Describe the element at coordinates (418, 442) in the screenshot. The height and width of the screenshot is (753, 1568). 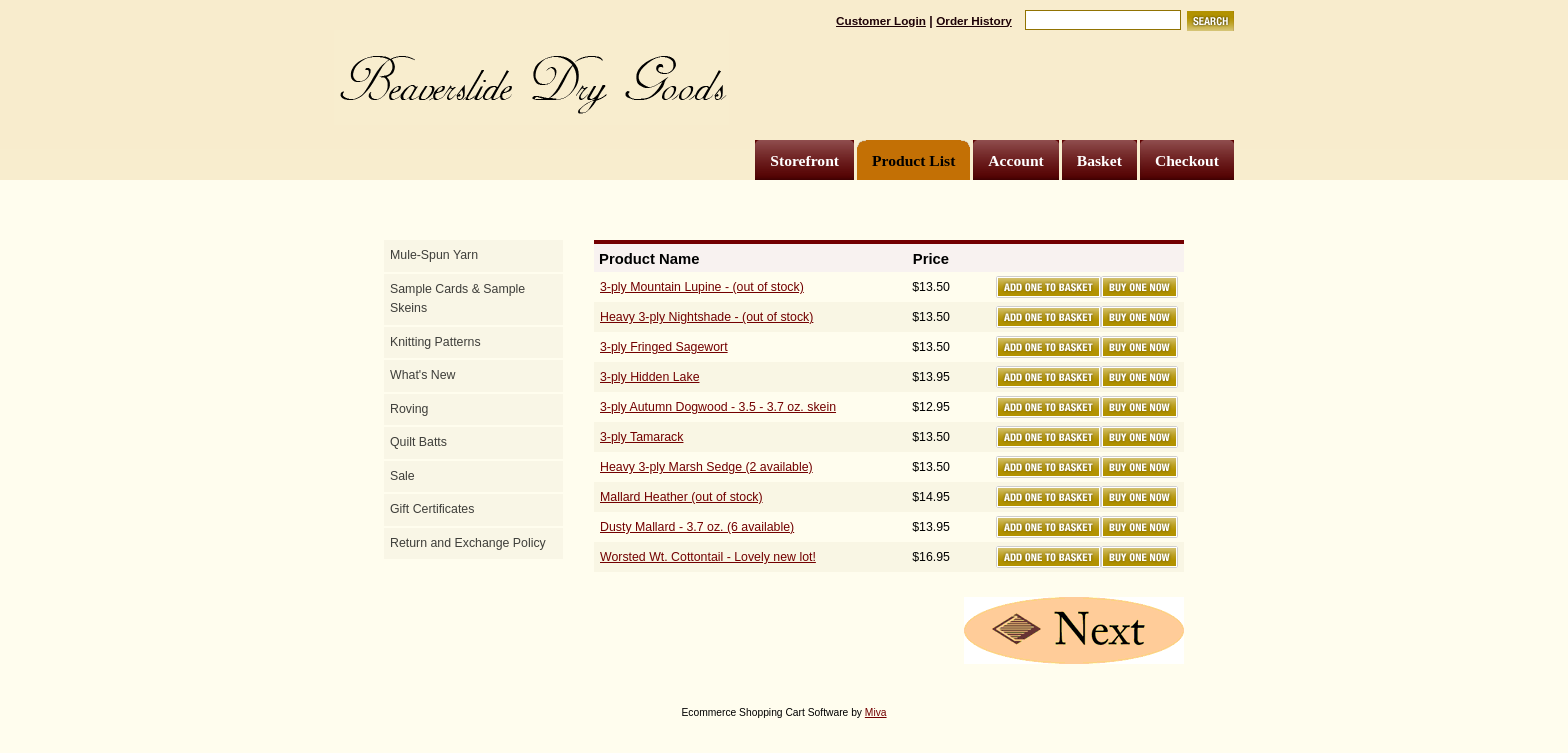
I see `Quilt Batts` at that location.